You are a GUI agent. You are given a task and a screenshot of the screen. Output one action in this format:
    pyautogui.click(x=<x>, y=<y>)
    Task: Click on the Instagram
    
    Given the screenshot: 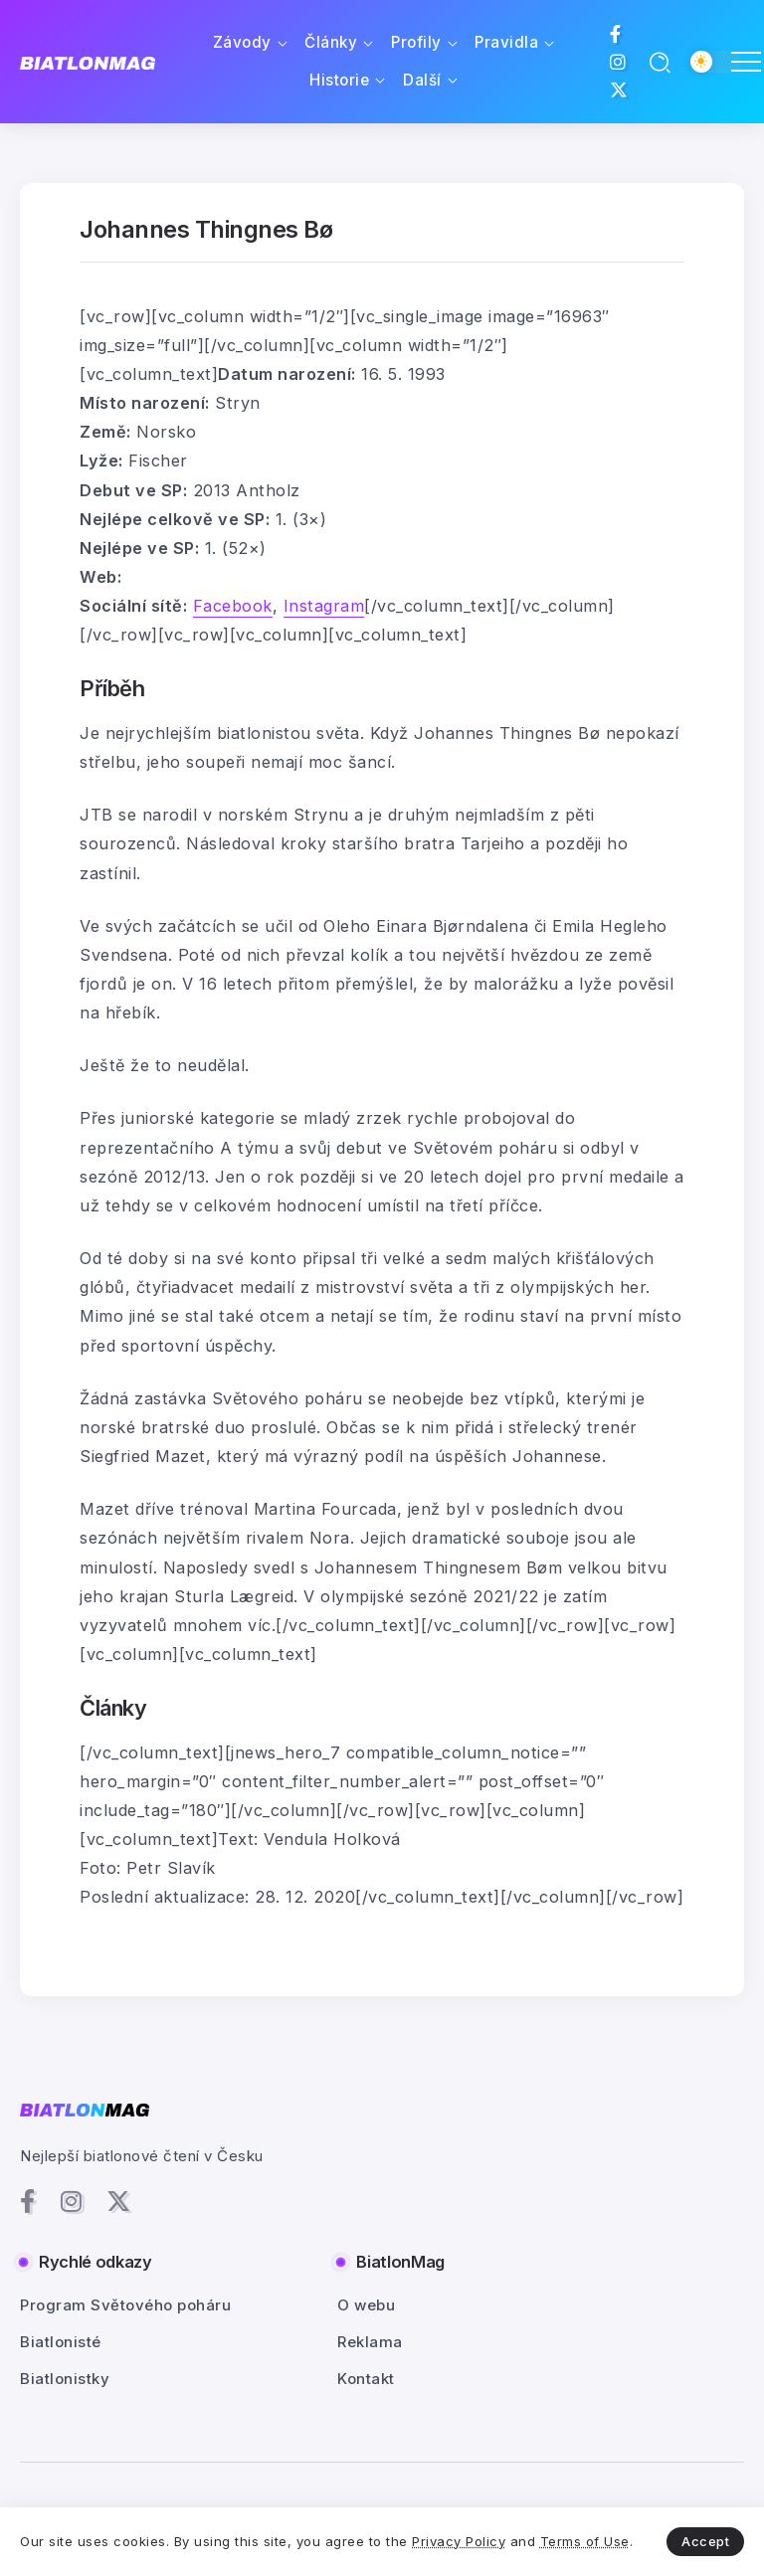 What is the action you would take?
    pyautogui.click(x=324, y=606)
    